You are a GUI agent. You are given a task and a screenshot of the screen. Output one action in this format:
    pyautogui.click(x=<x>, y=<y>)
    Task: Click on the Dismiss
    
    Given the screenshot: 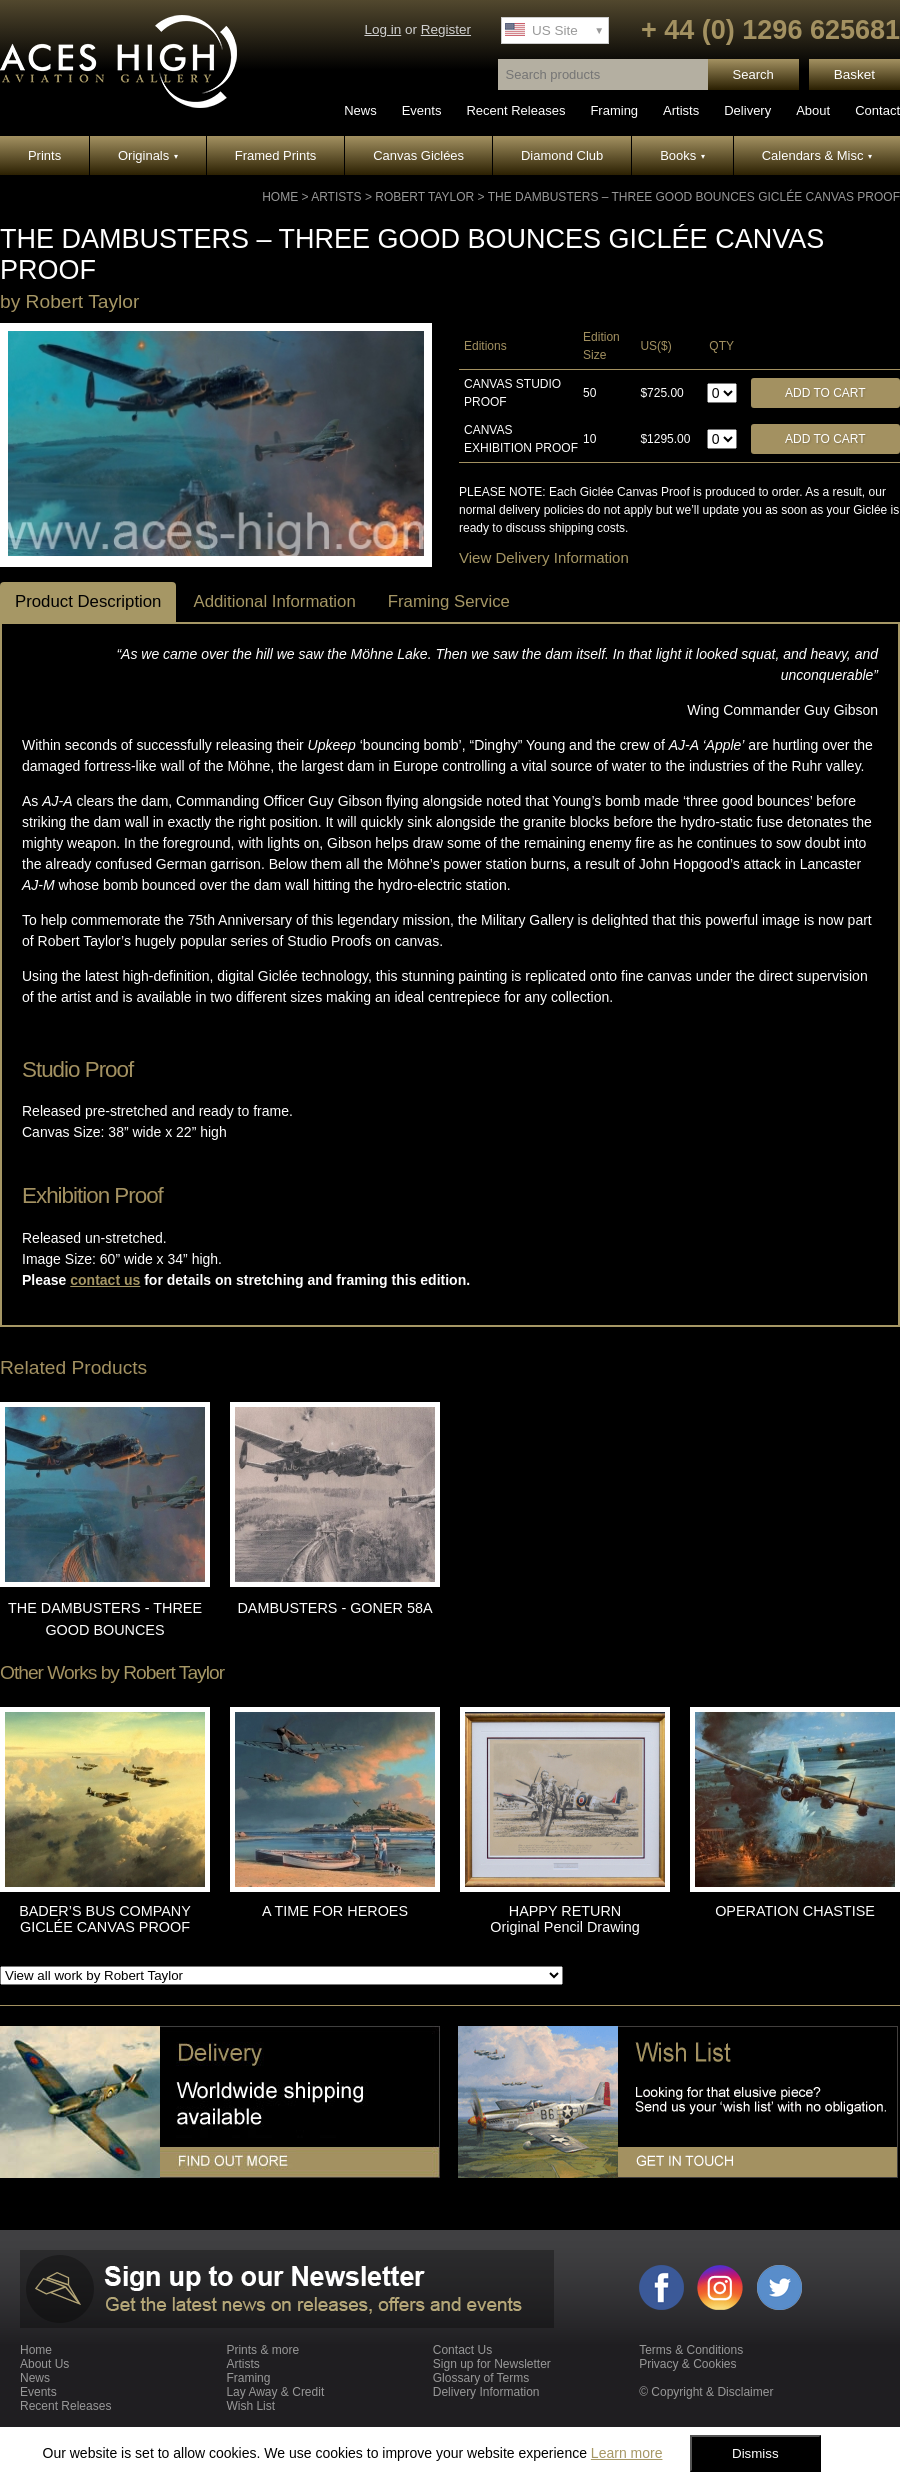 What is the action you would take?
    pyautogui.click(x=755, y=2453)
    